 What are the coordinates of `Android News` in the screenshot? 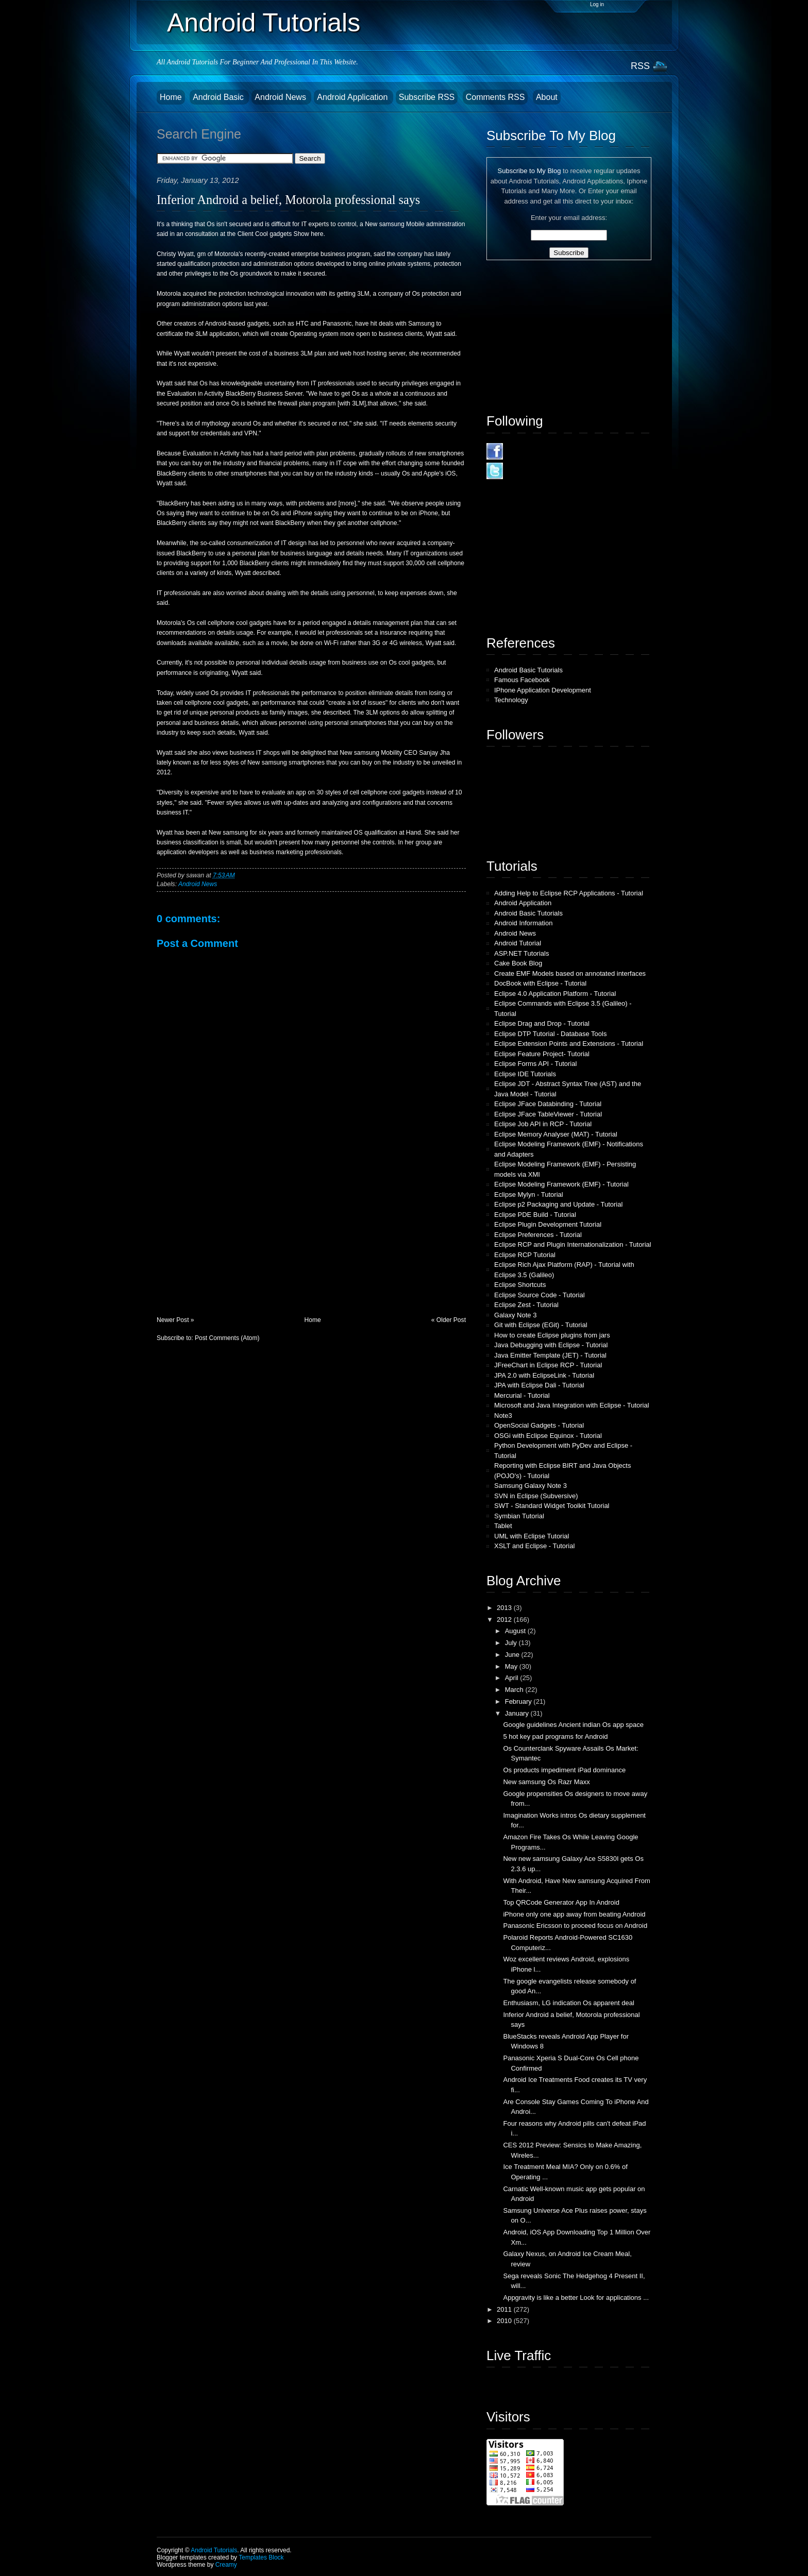 It's located at (281, 97).